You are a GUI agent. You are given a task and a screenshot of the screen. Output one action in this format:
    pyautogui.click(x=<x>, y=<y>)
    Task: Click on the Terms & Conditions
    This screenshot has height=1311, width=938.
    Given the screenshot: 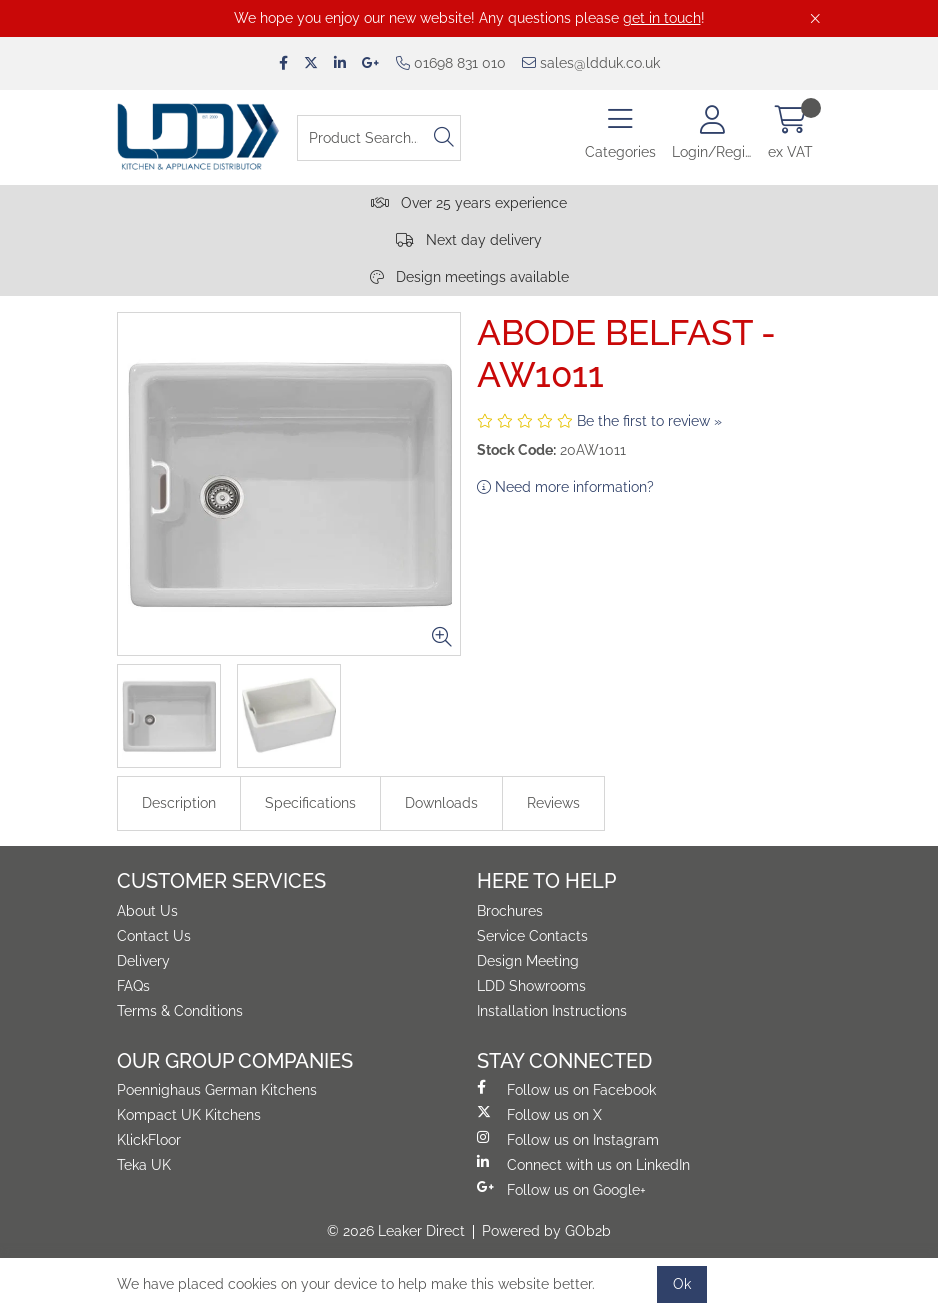 What is the action you would take?
    pyautogui.click(x=180, y=1011)
    